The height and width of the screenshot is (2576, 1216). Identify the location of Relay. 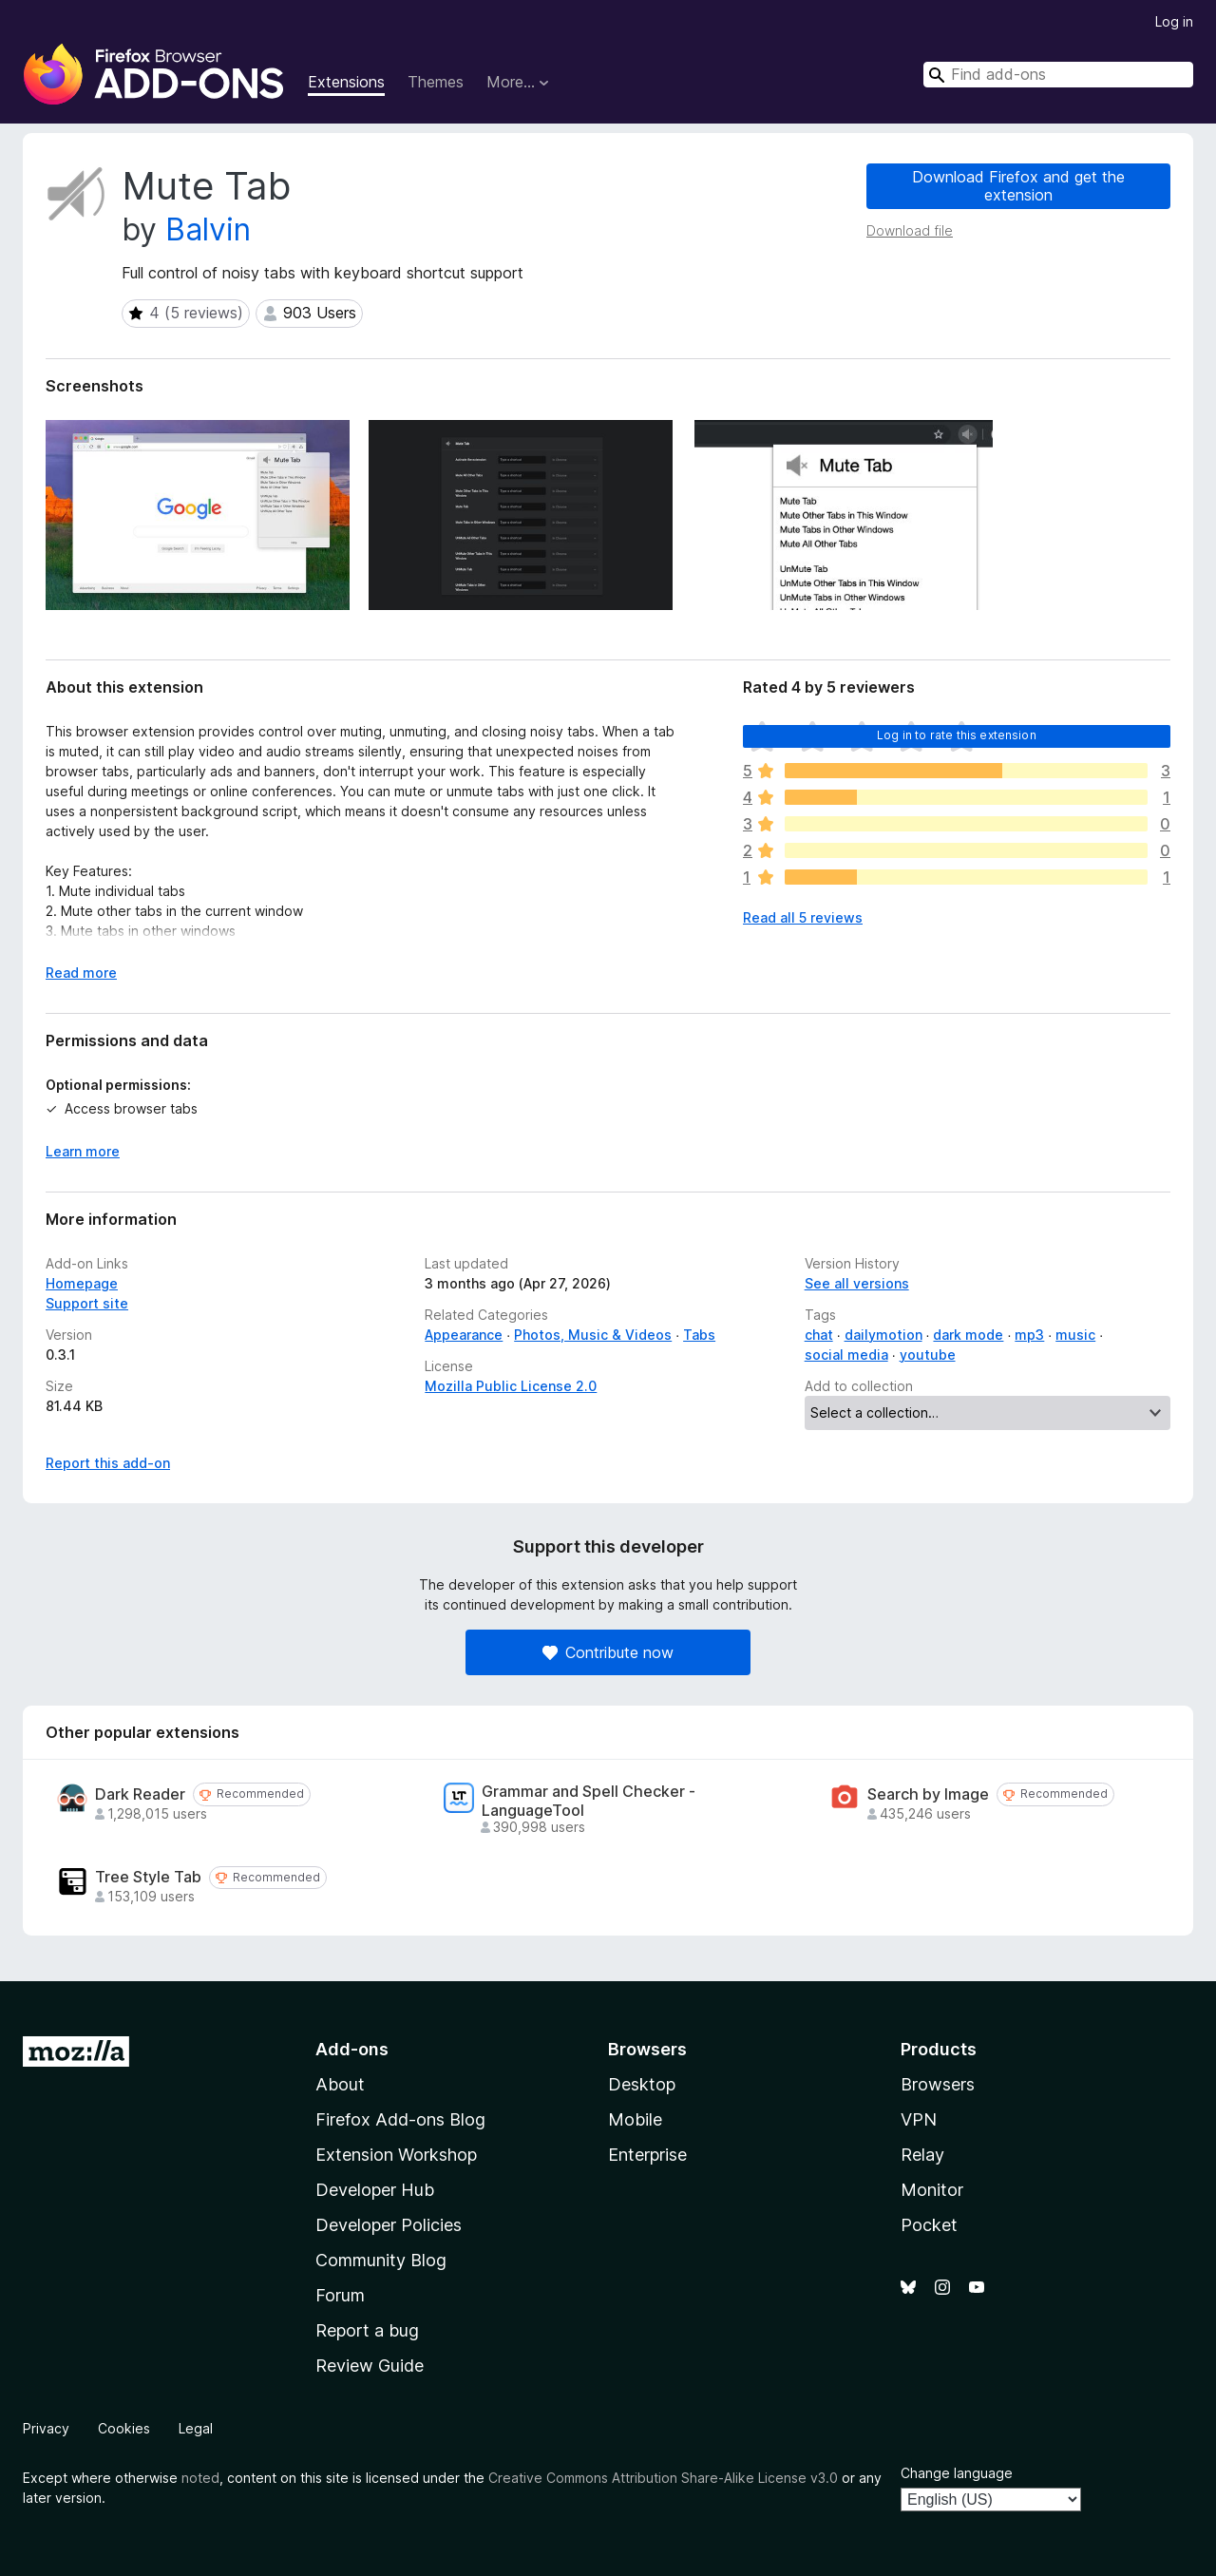
(922, 2155).